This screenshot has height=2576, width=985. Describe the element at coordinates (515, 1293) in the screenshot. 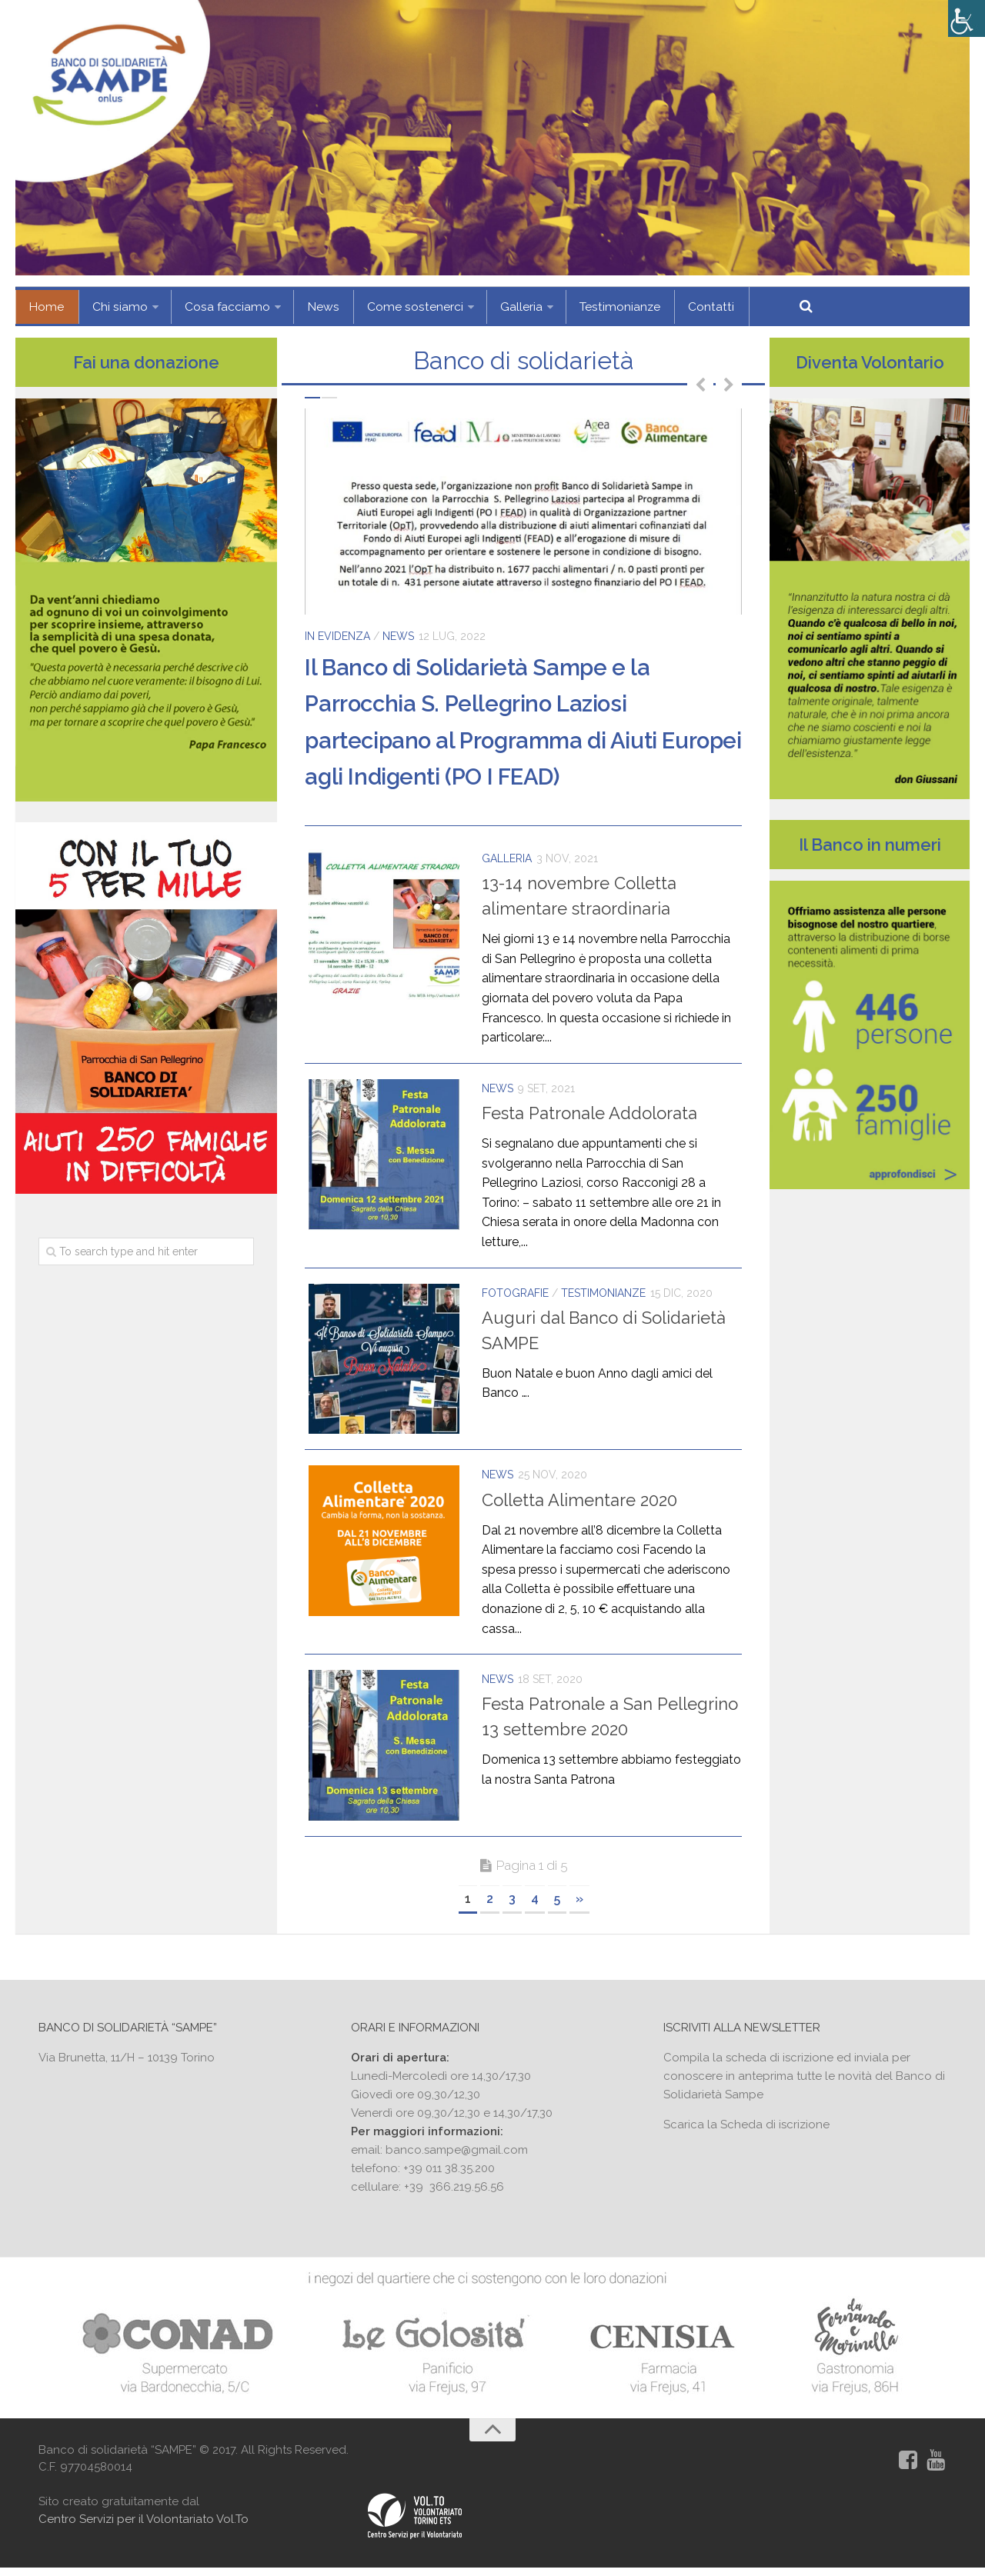

I see `Fotografie` at that location.